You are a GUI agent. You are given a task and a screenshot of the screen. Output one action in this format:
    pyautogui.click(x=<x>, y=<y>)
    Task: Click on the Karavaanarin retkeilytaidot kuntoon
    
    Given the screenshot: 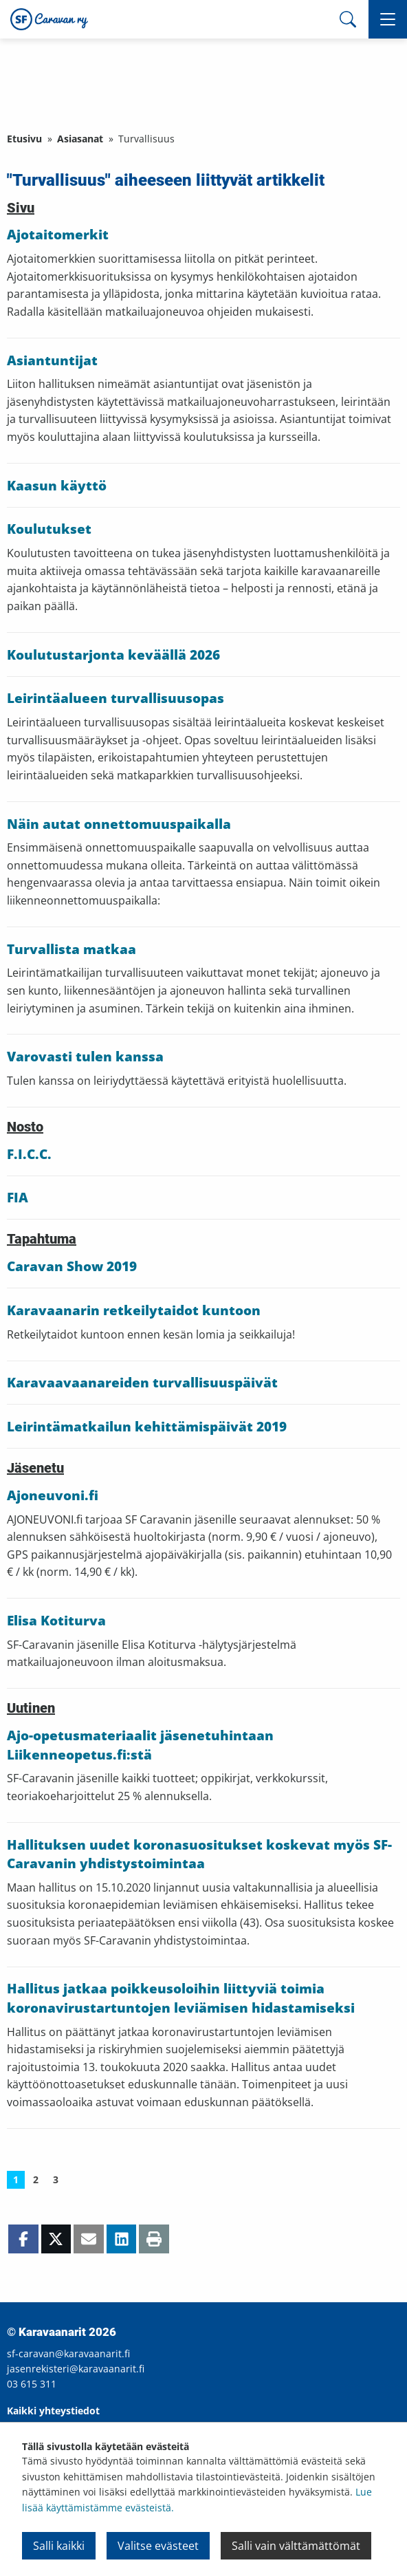 What is the action you would take?
    pyautogui.click(x=134, y=1310)
    